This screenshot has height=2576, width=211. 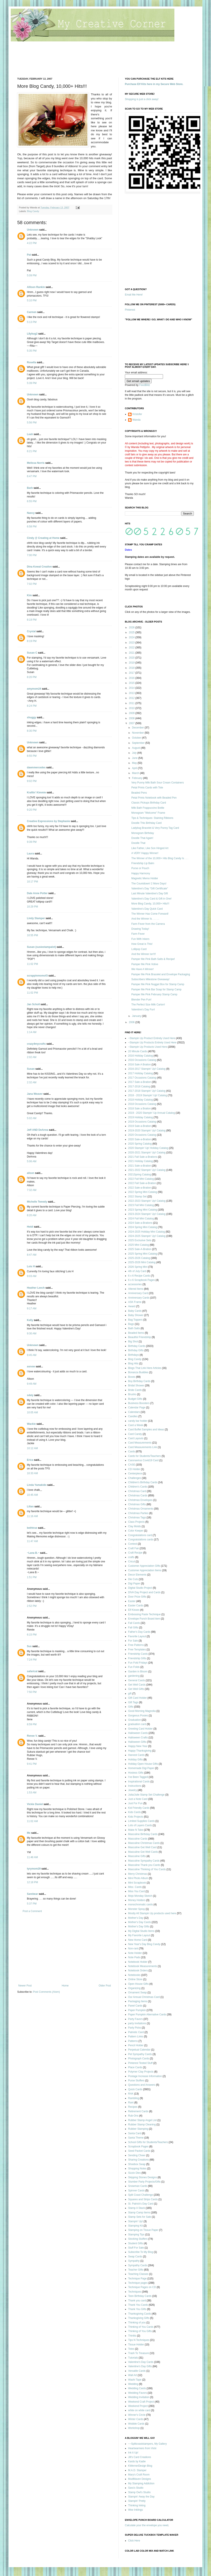 What do you see at coordinates (142, 1121) in the screenshot?
I see `2019 Occasions Catalog` at bounding box center [142, 1121].